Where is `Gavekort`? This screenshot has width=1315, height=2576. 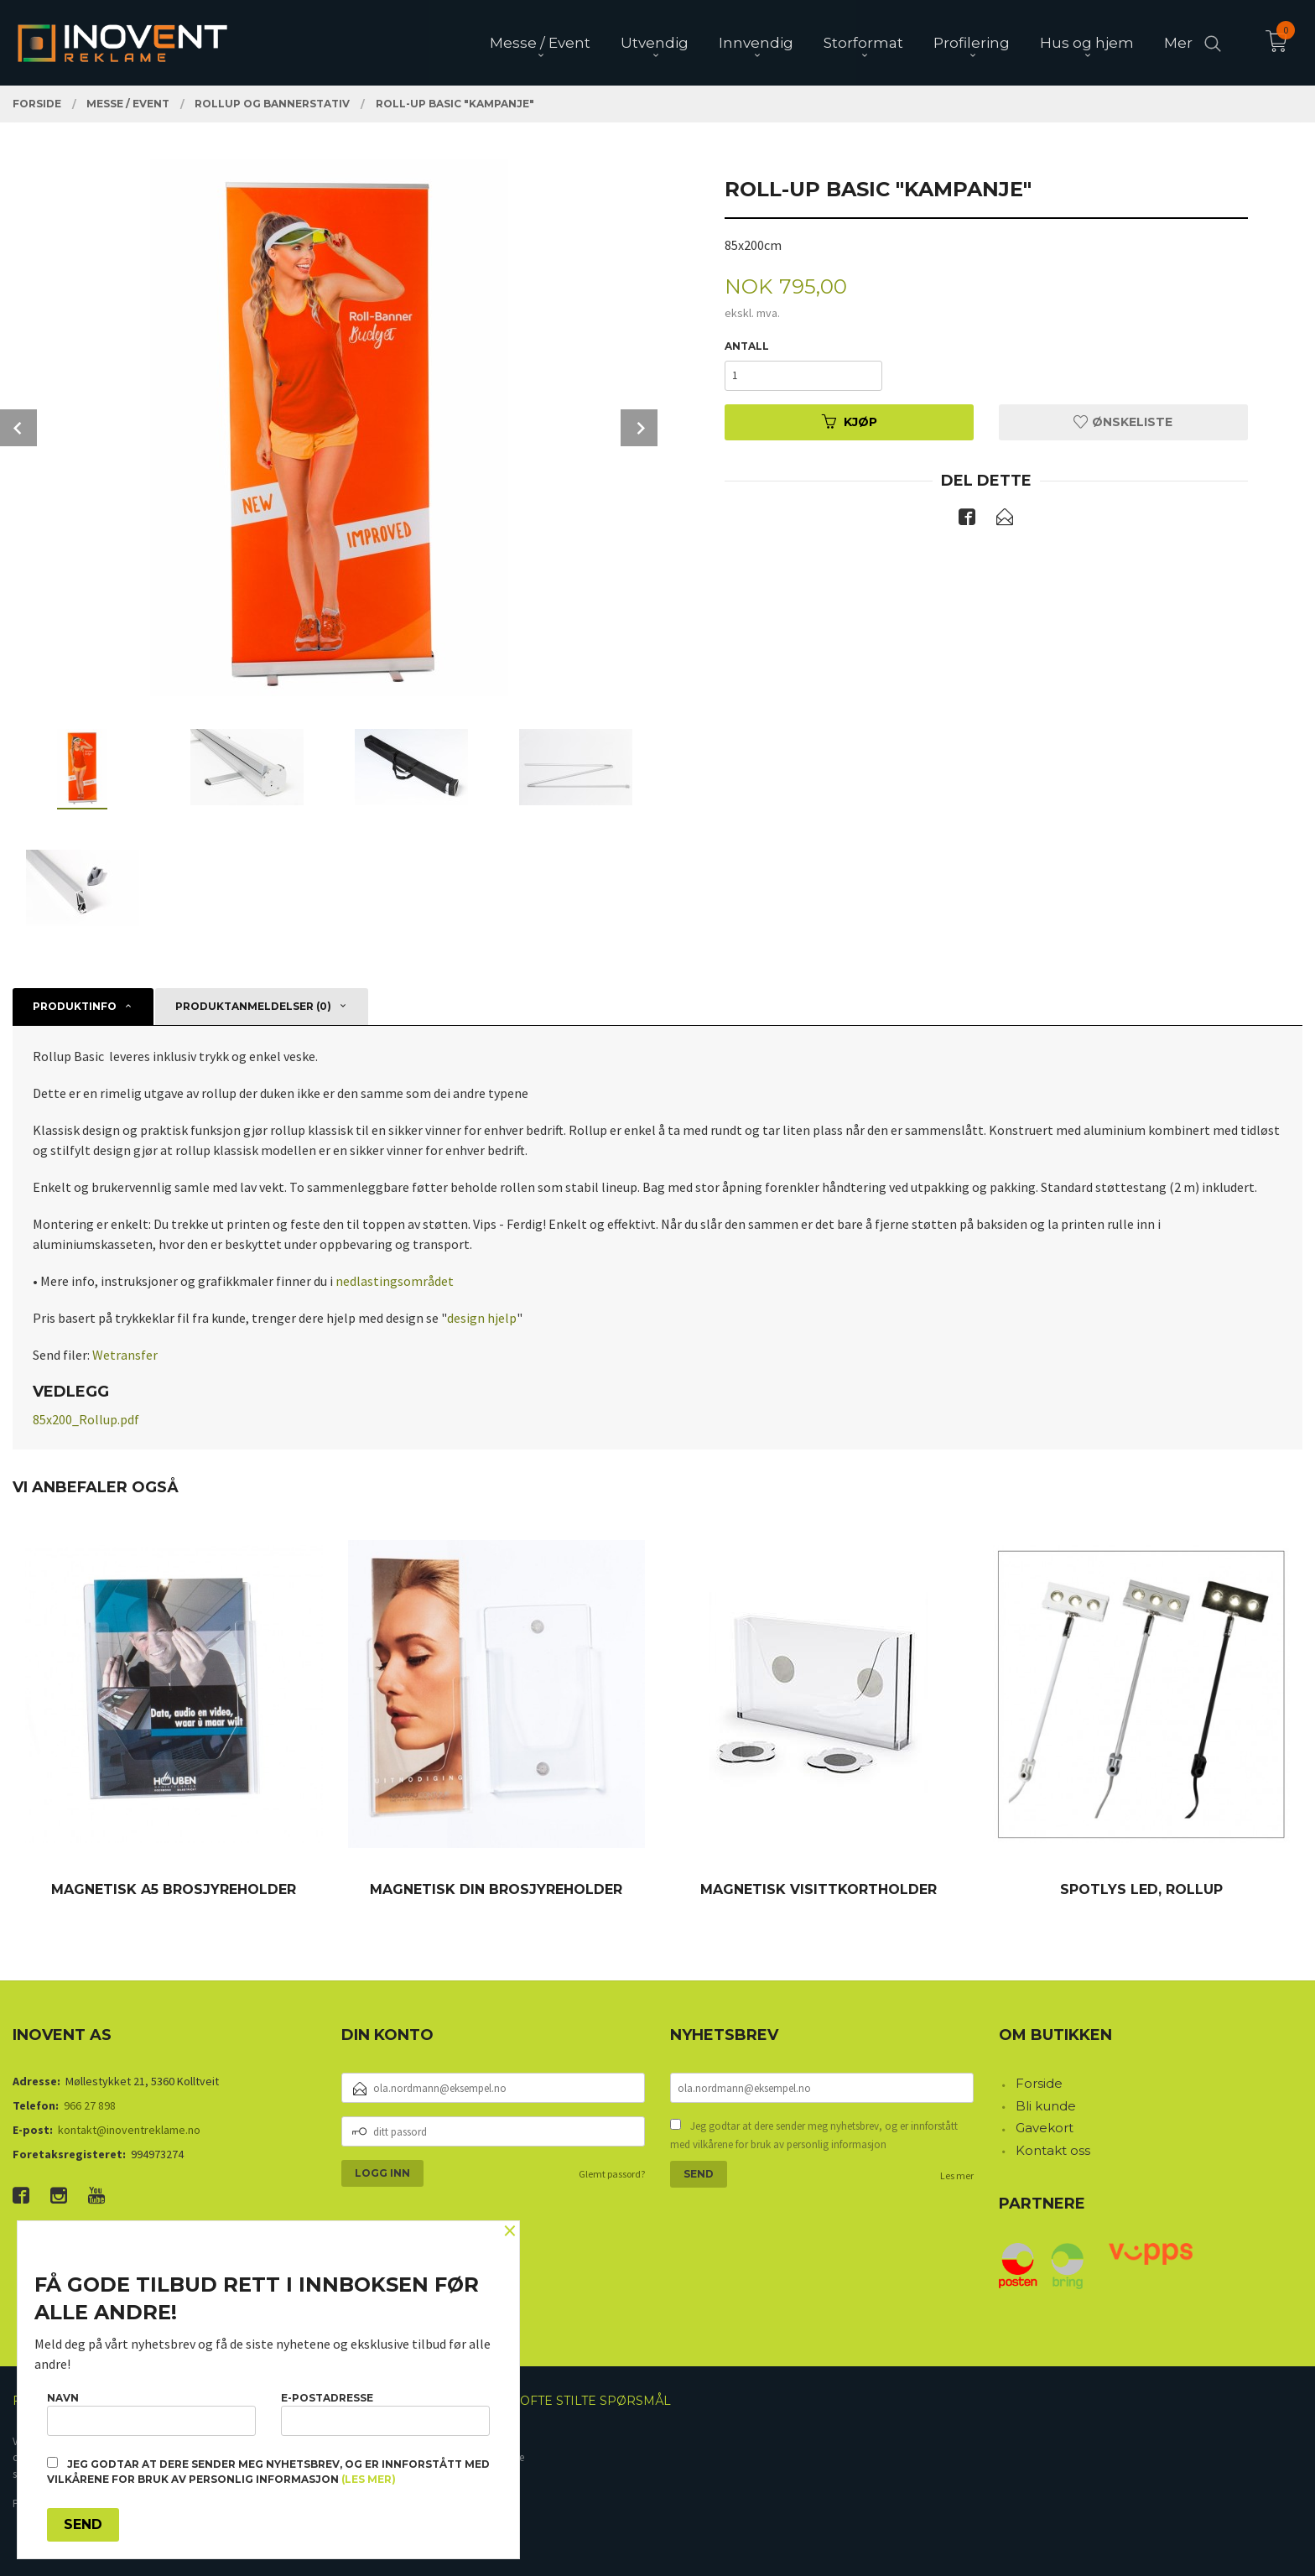 Gavekort is located at coordinates (1044, 2128).